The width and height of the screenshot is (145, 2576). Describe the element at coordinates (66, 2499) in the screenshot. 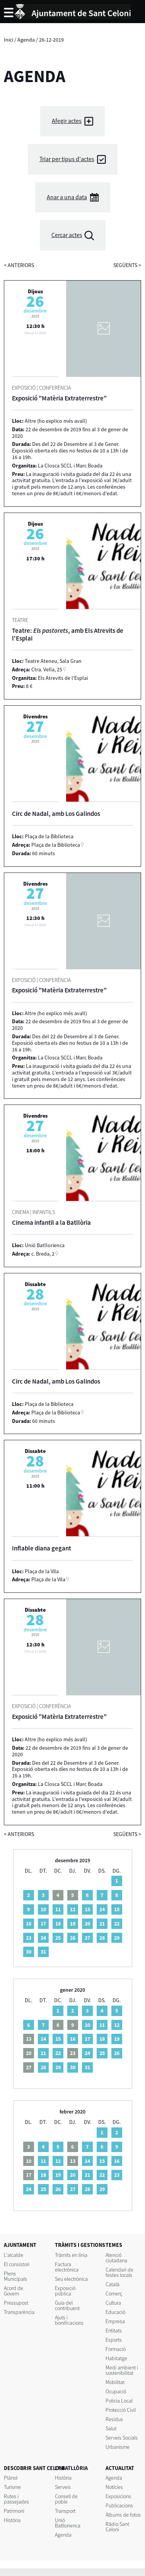

I see `Consell de poble` at that location.